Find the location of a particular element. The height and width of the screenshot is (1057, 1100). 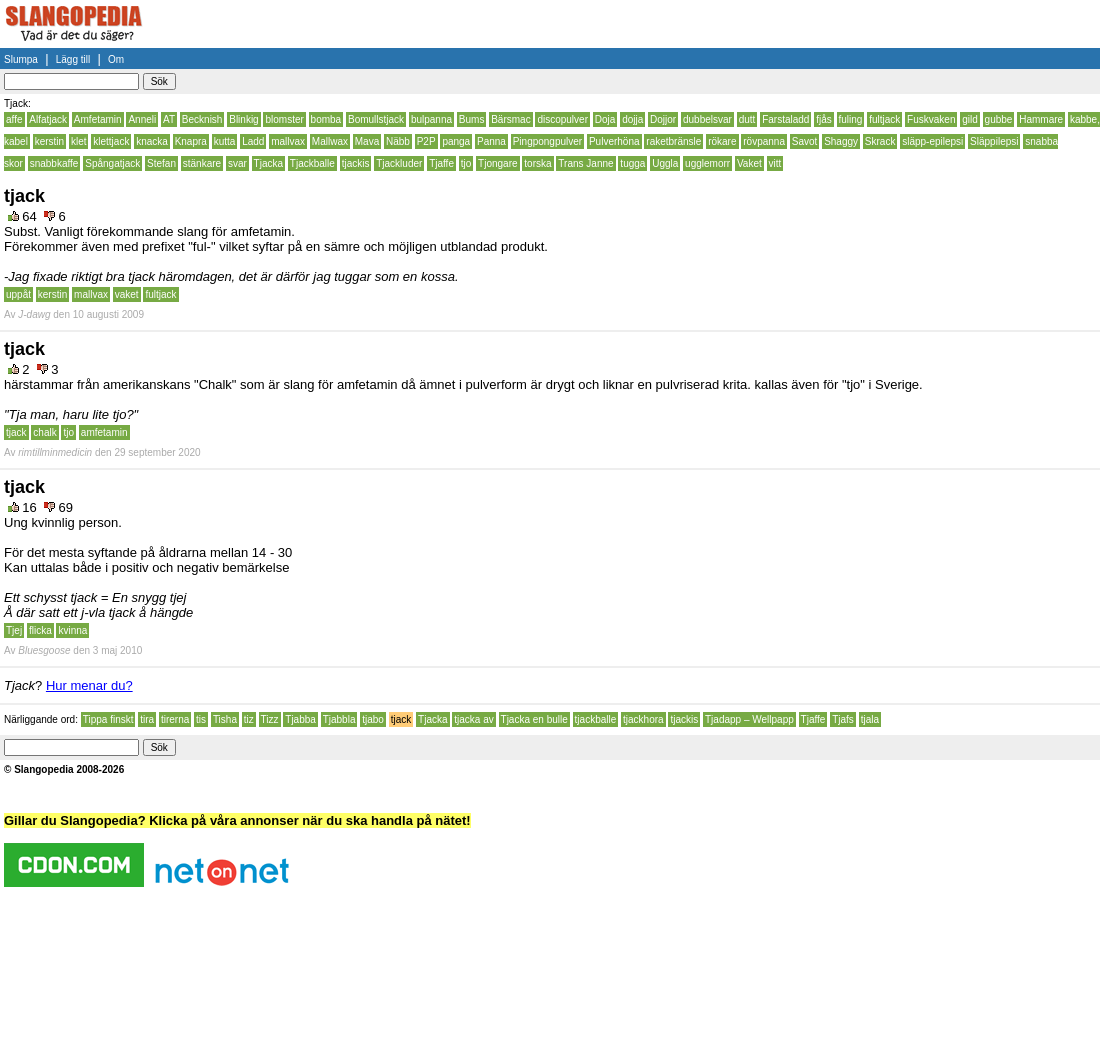

P2P is located at coordinates (426, 141).